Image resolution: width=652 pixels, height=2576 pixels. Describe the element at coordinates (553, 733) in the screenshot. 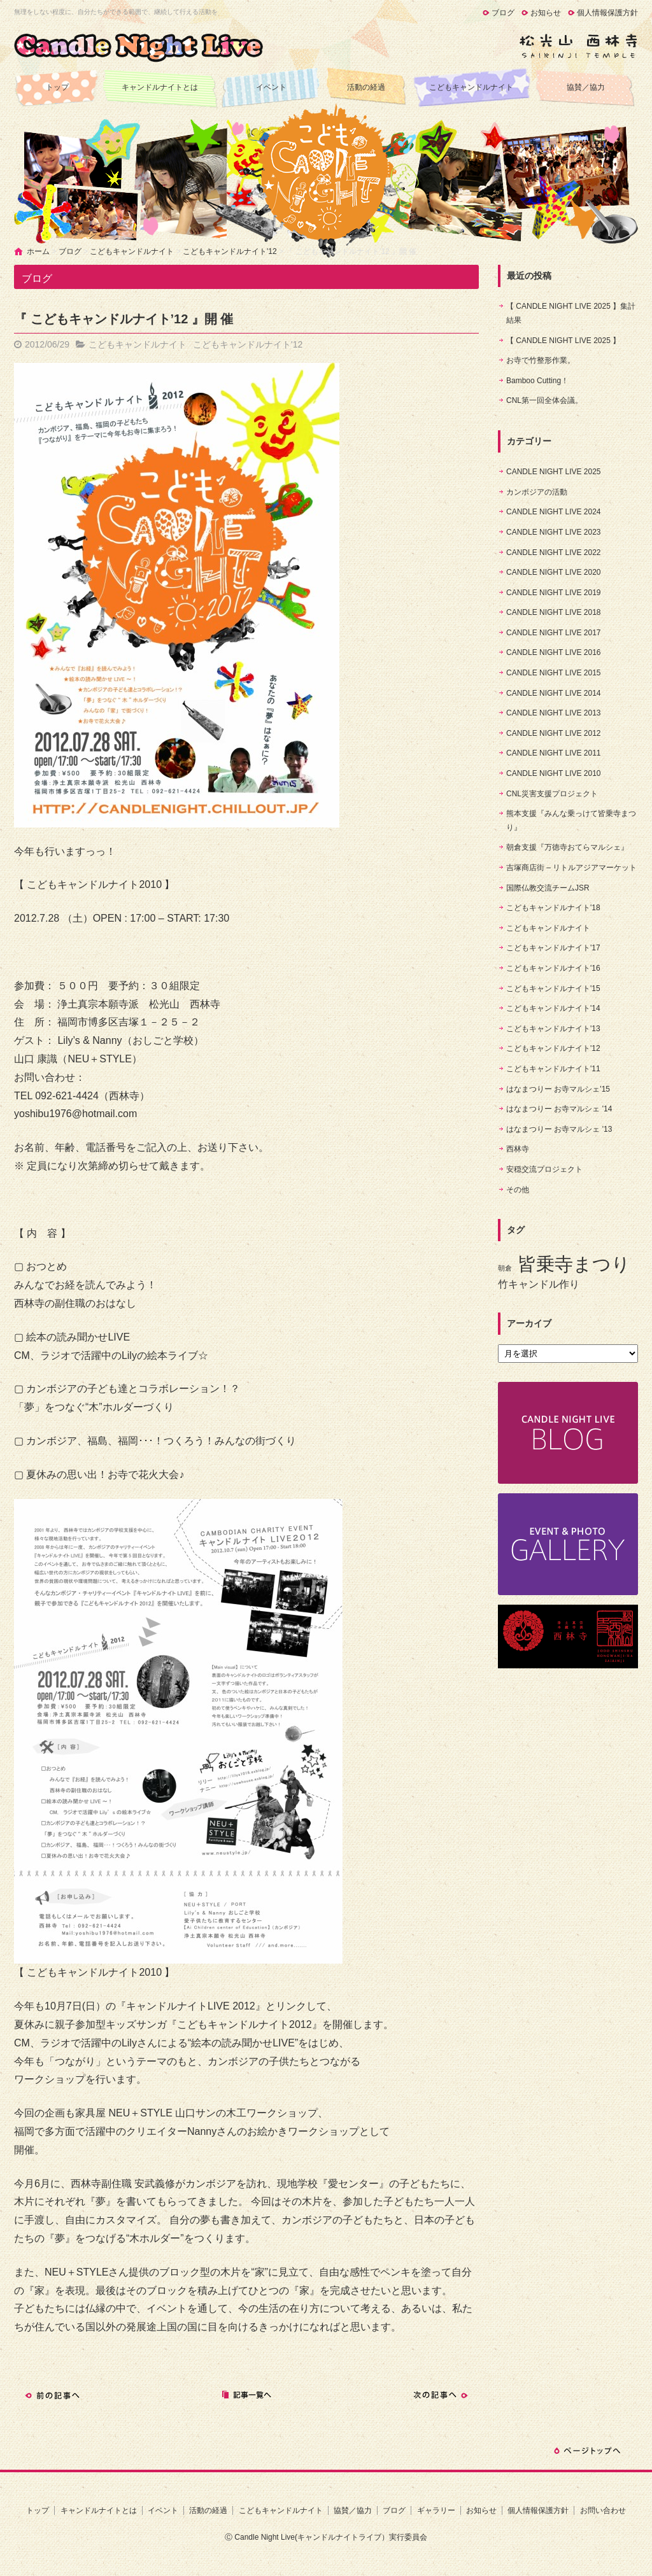

I see `CANDLE NIGHT LIVE 2012` at that location.